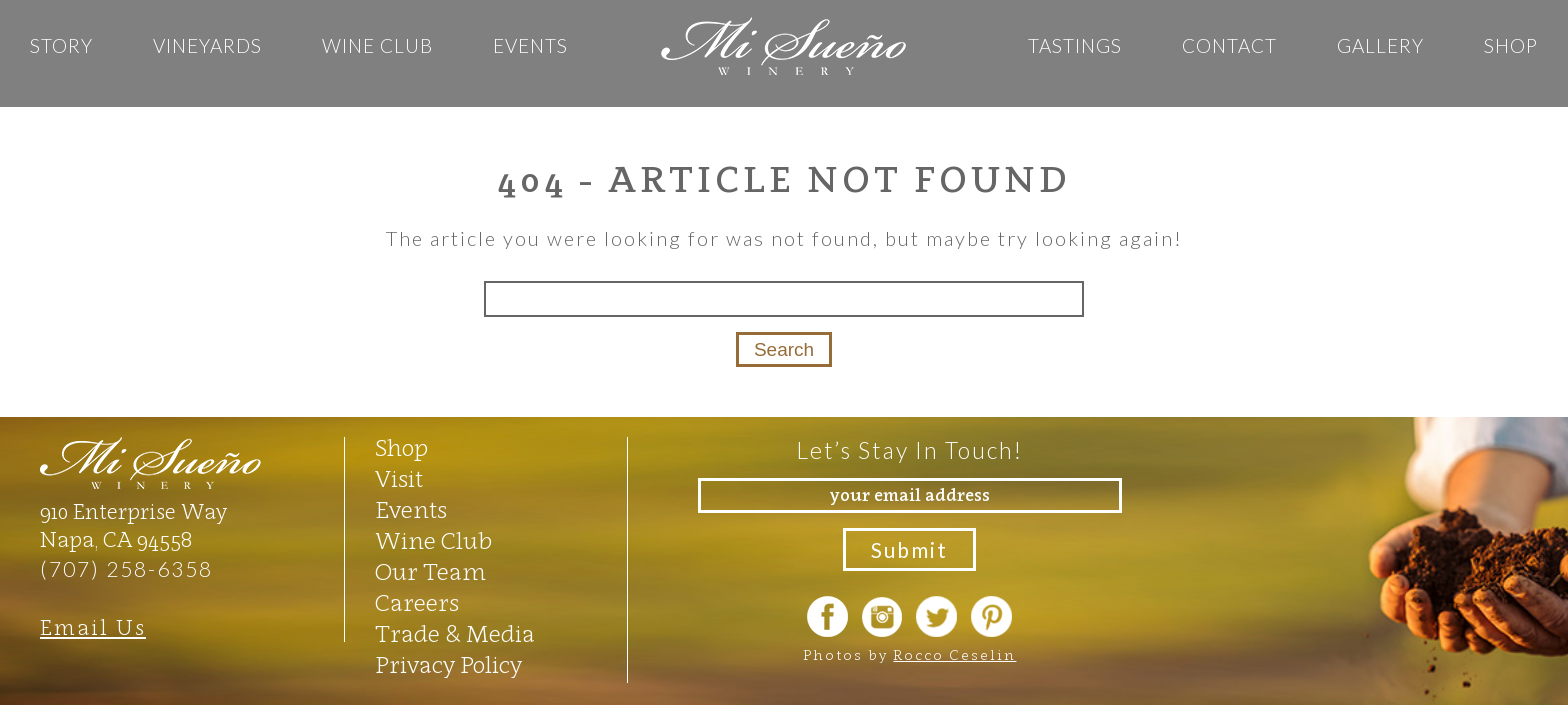 The width and height of the screenshot is (1568, 720). What do you see at coordinates (61, 45) in the screenshot?
I see `Story` at bounding box center [61, 45].